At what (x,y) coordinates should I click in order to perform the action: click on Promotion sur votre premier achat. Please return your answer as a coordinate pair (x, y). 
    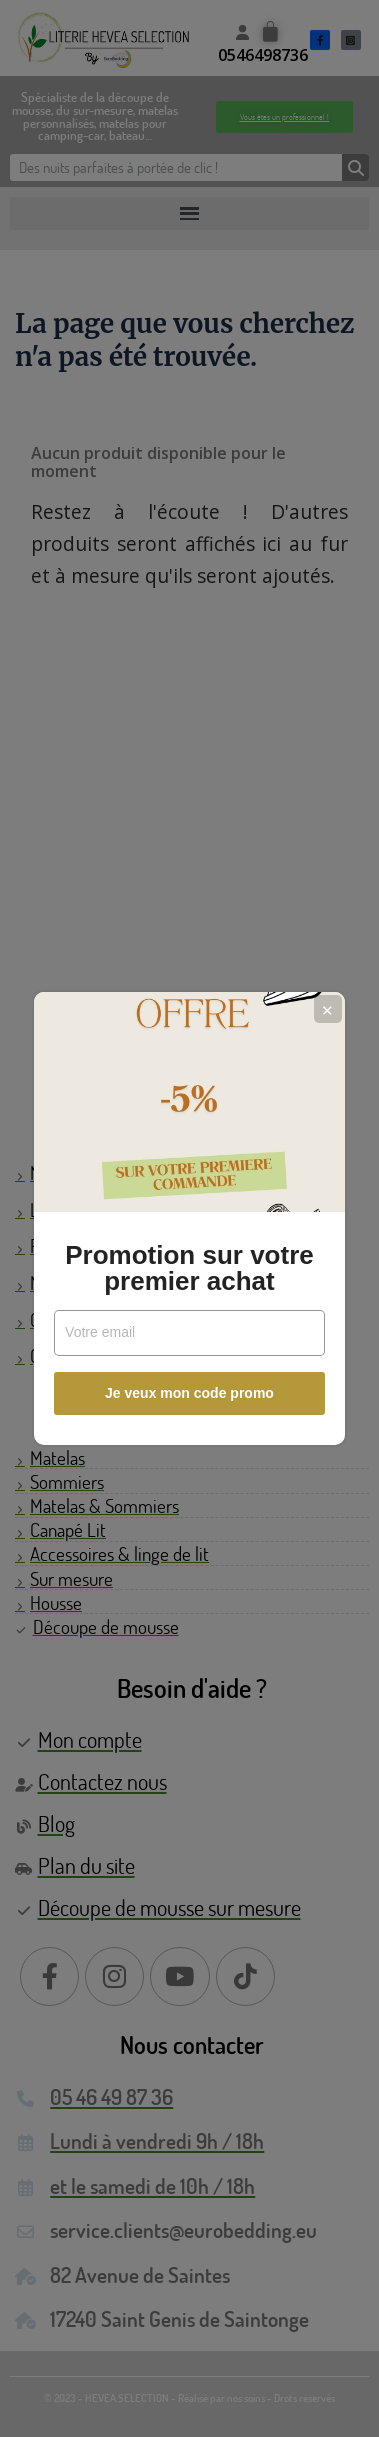
    Looking at the image, I should click on (189, 1268).